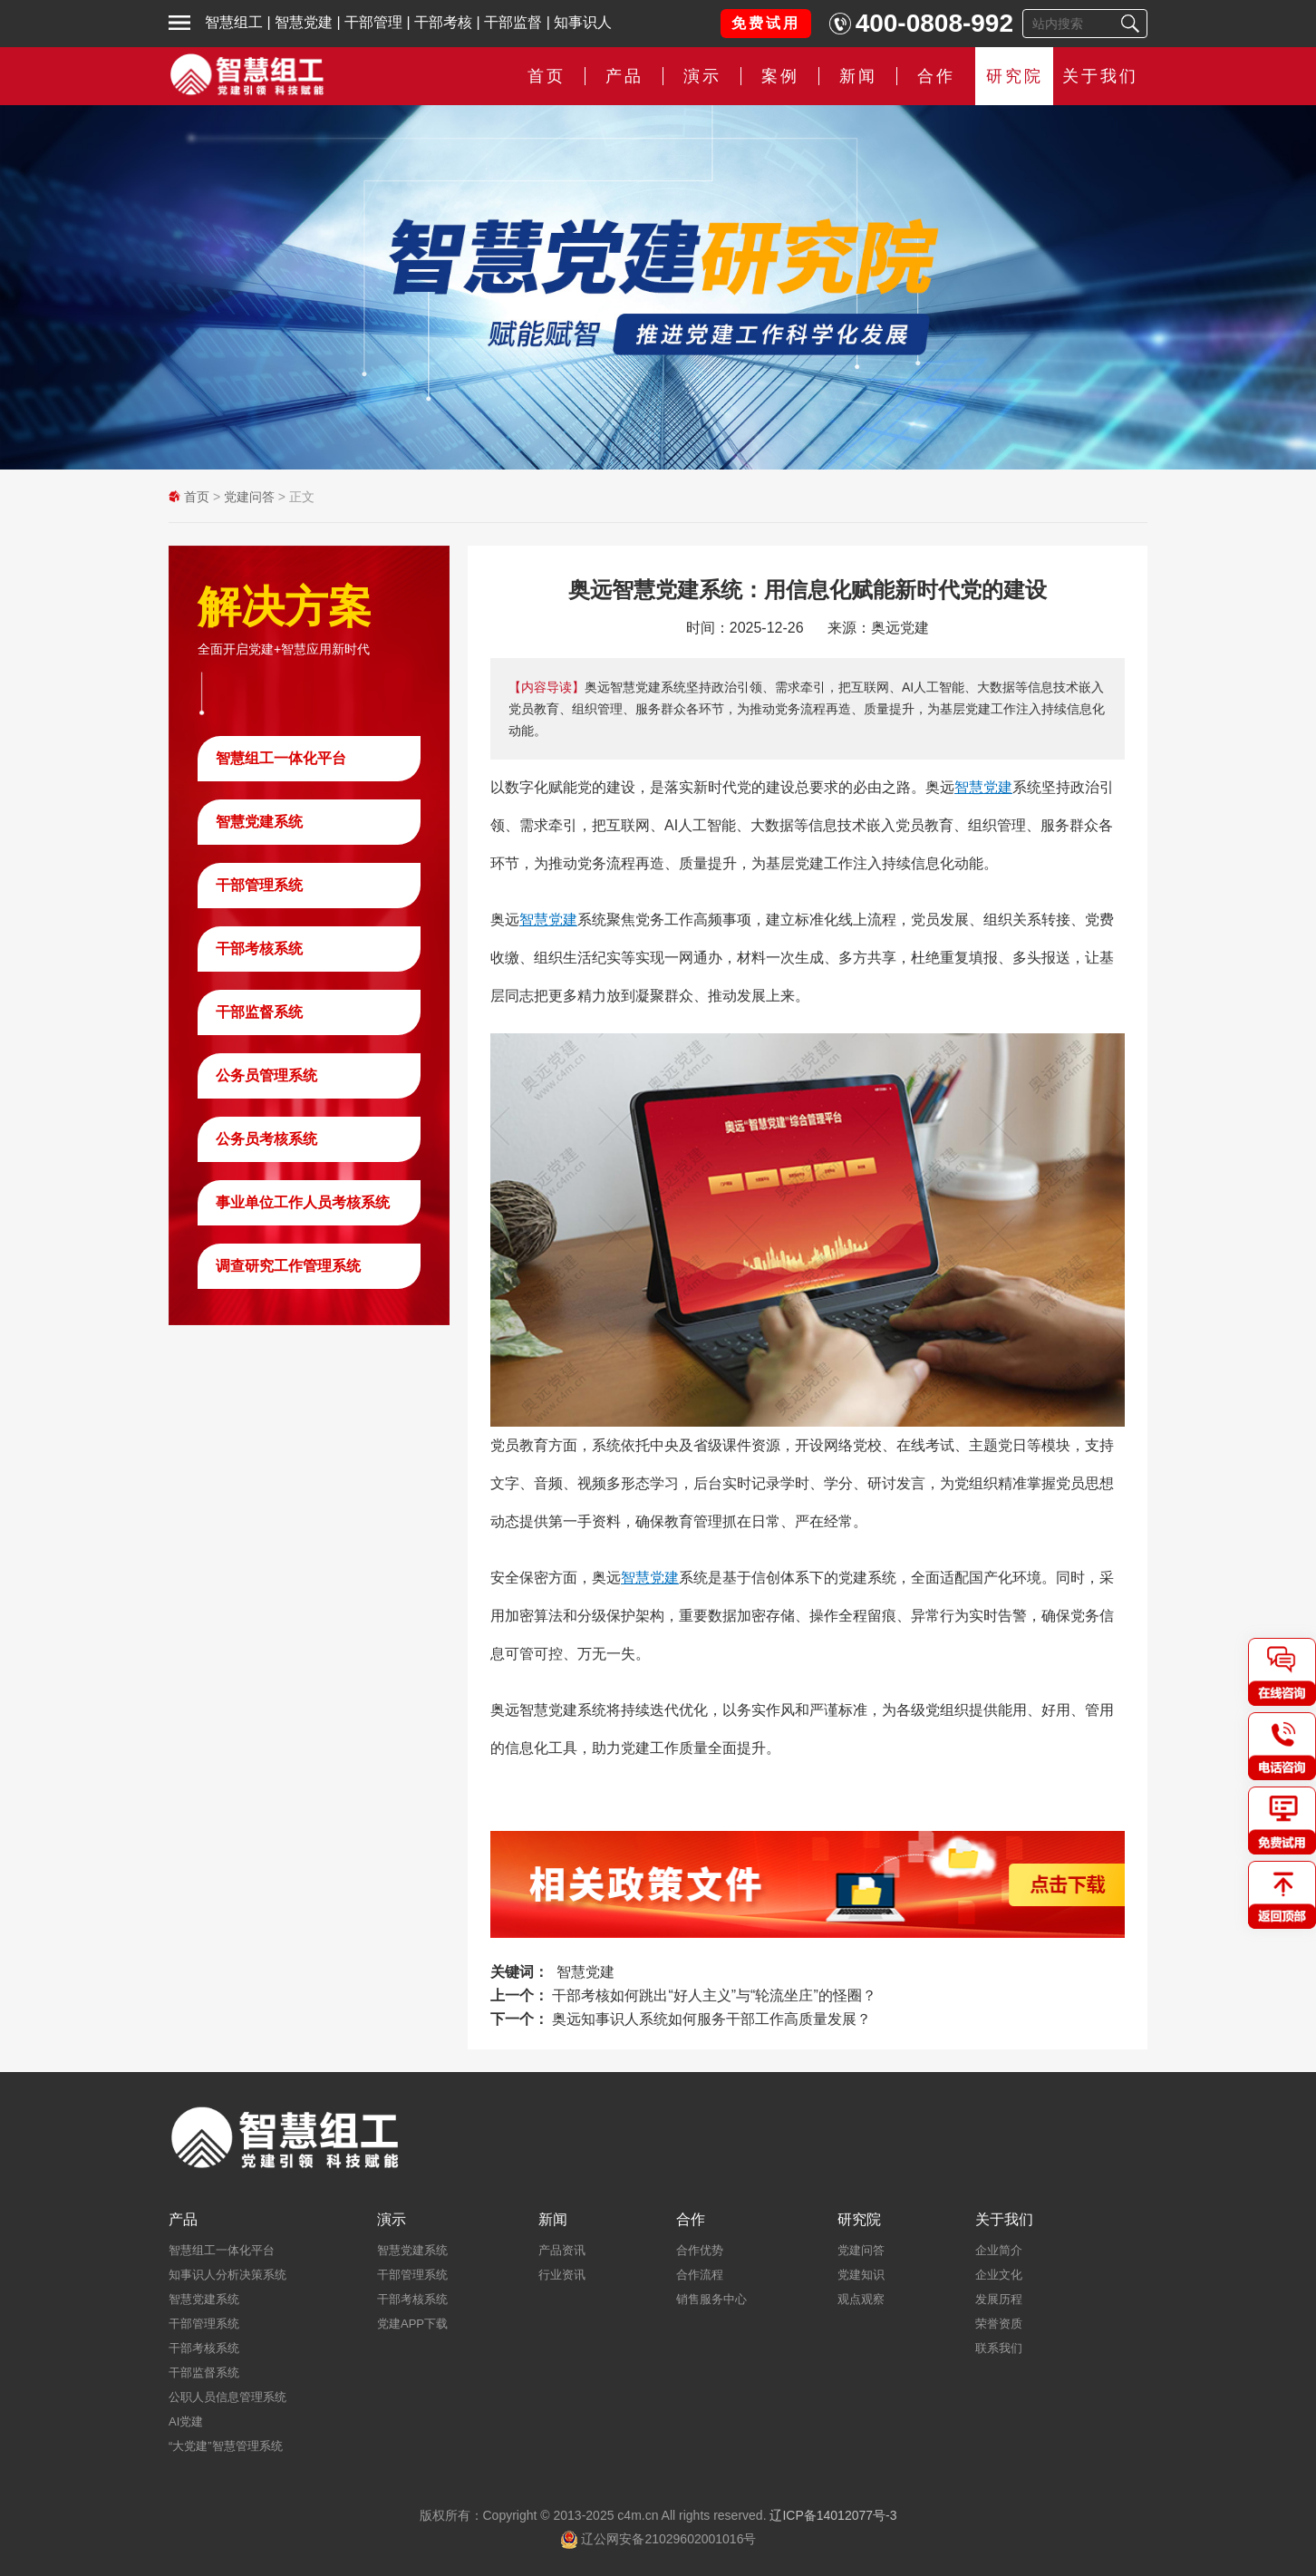 The width and height of the screenshot is (1316, 2576). What do you see at coordinates (266, 1075) in the screenshot?
I see `公务员管理系统` at bounding box center [266, 1075].